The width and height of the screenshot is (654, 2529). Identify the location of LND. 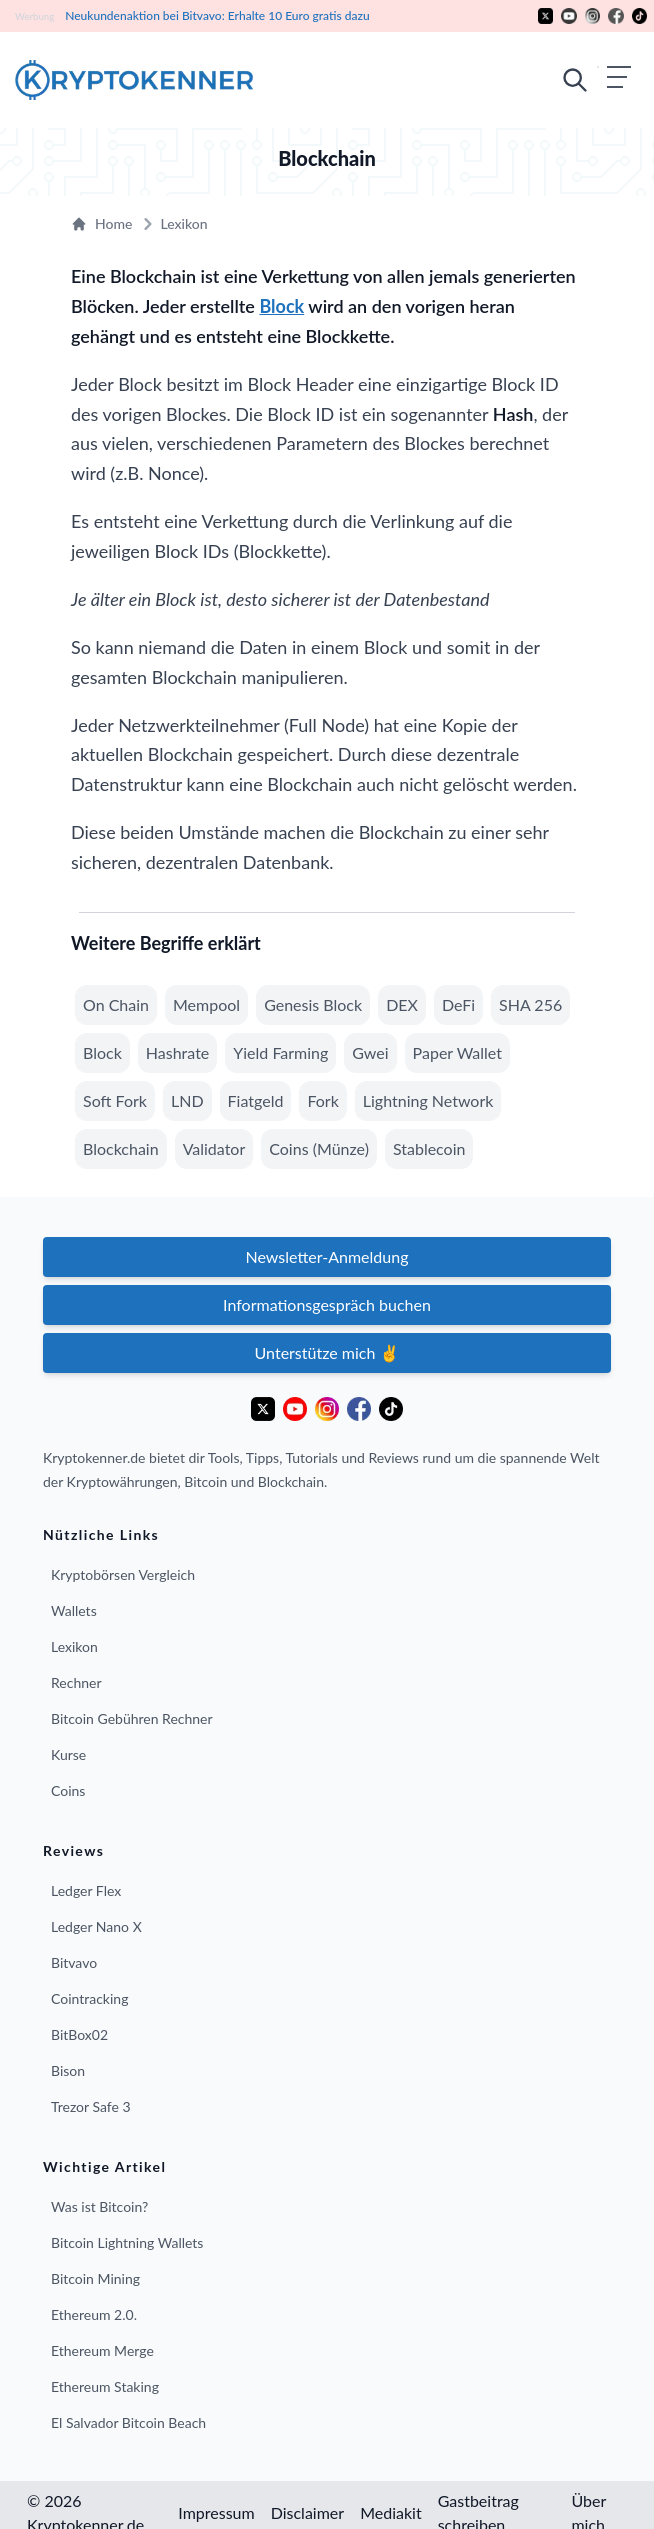
(187, 1100).